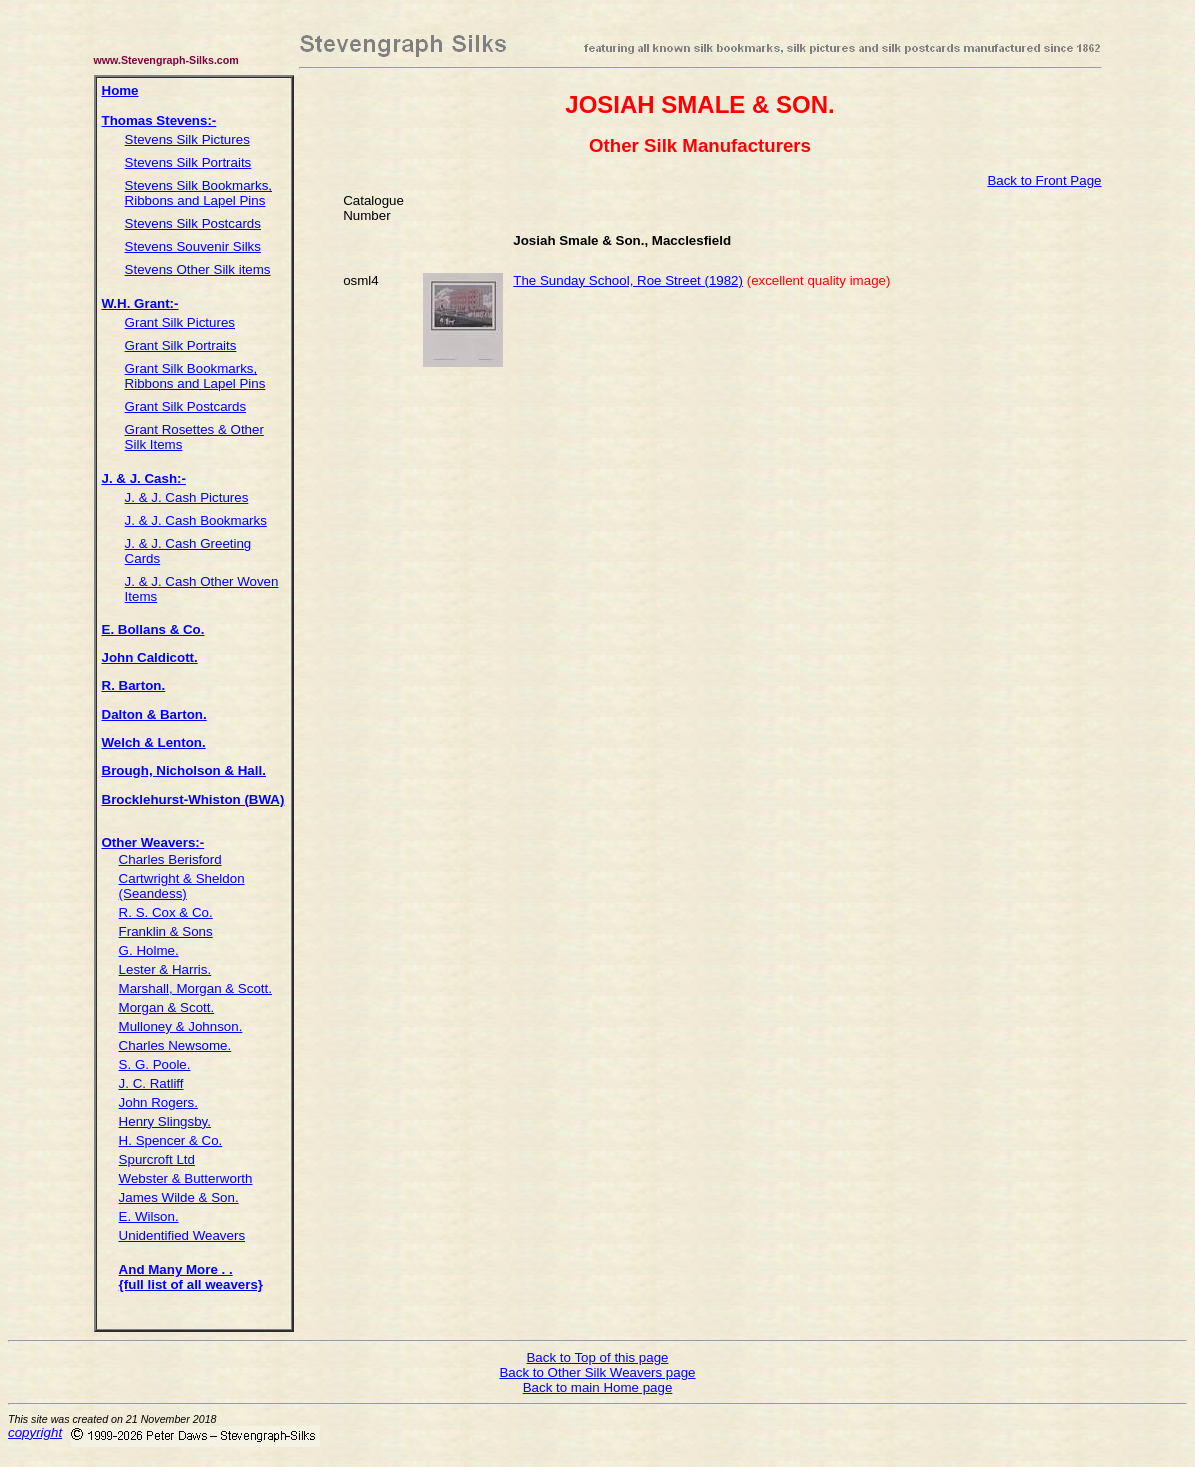  What do you see at coordinates (170, 859) in the screenshot?
I see `Charles Berisford` at bounding box center [170, 859].